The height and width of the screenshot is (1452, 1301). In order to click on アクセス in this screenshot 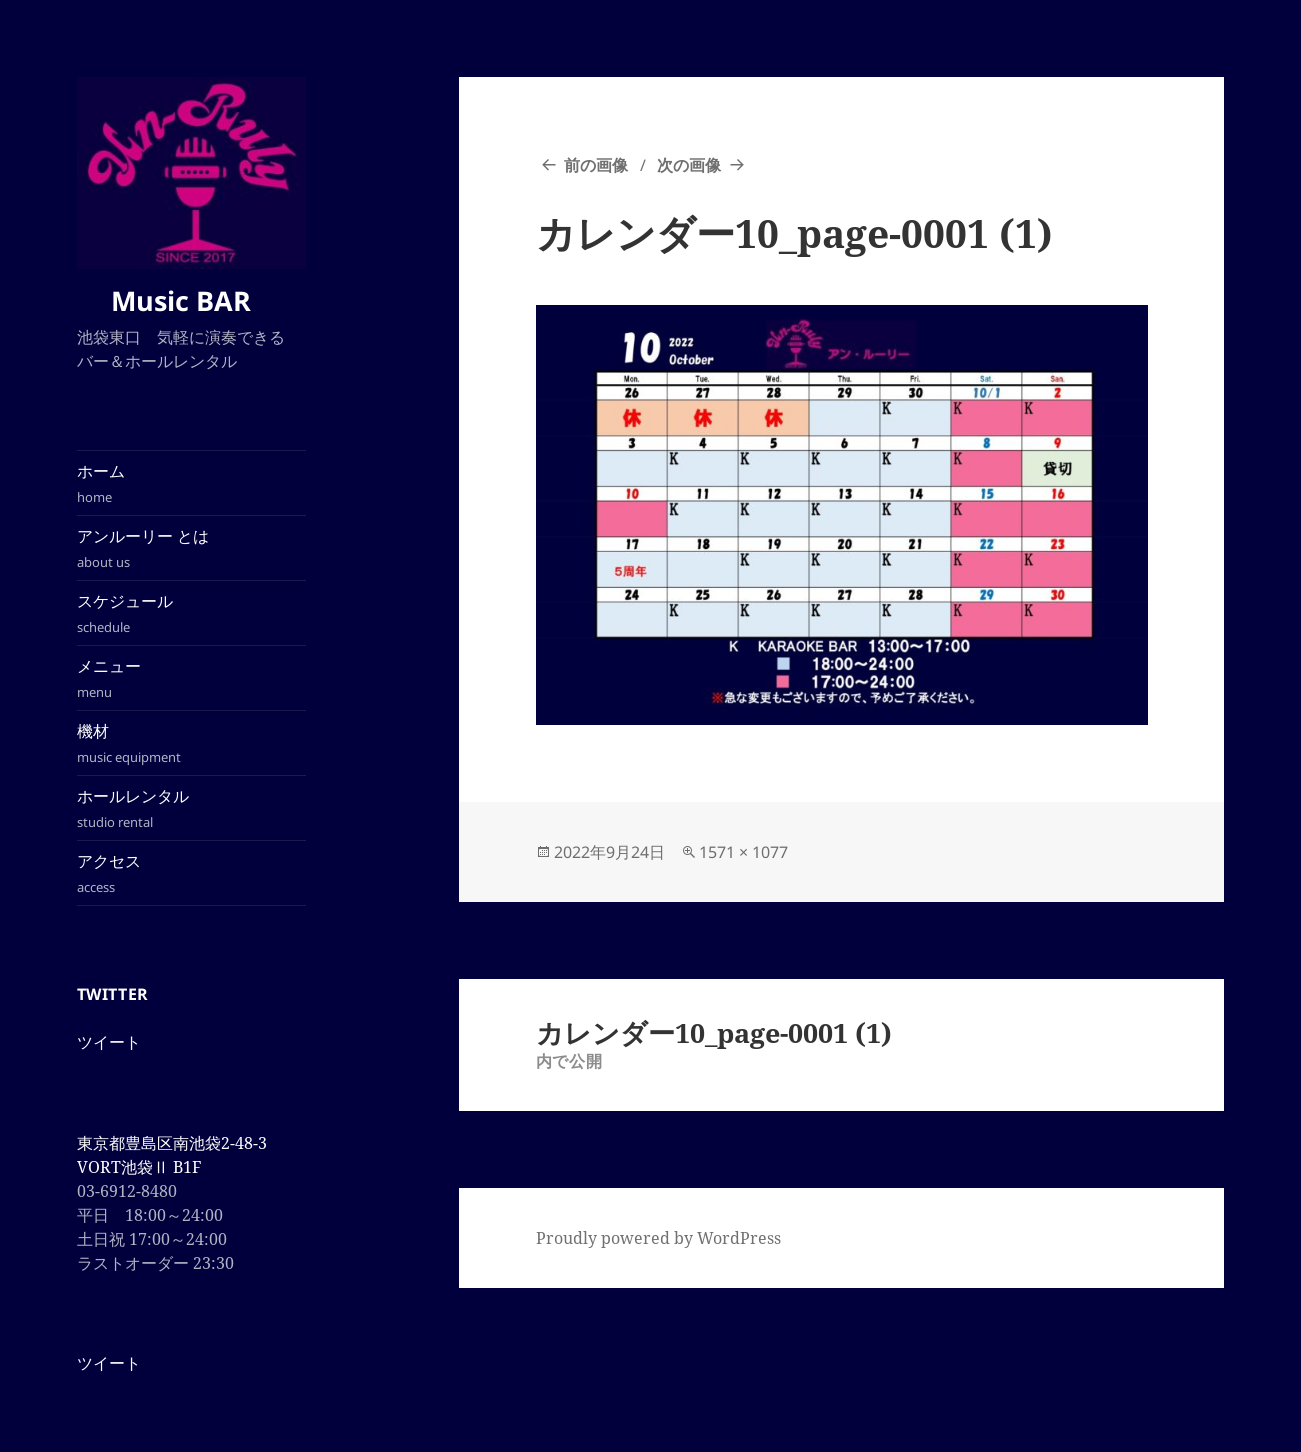, I will do `click(192, 873)`.